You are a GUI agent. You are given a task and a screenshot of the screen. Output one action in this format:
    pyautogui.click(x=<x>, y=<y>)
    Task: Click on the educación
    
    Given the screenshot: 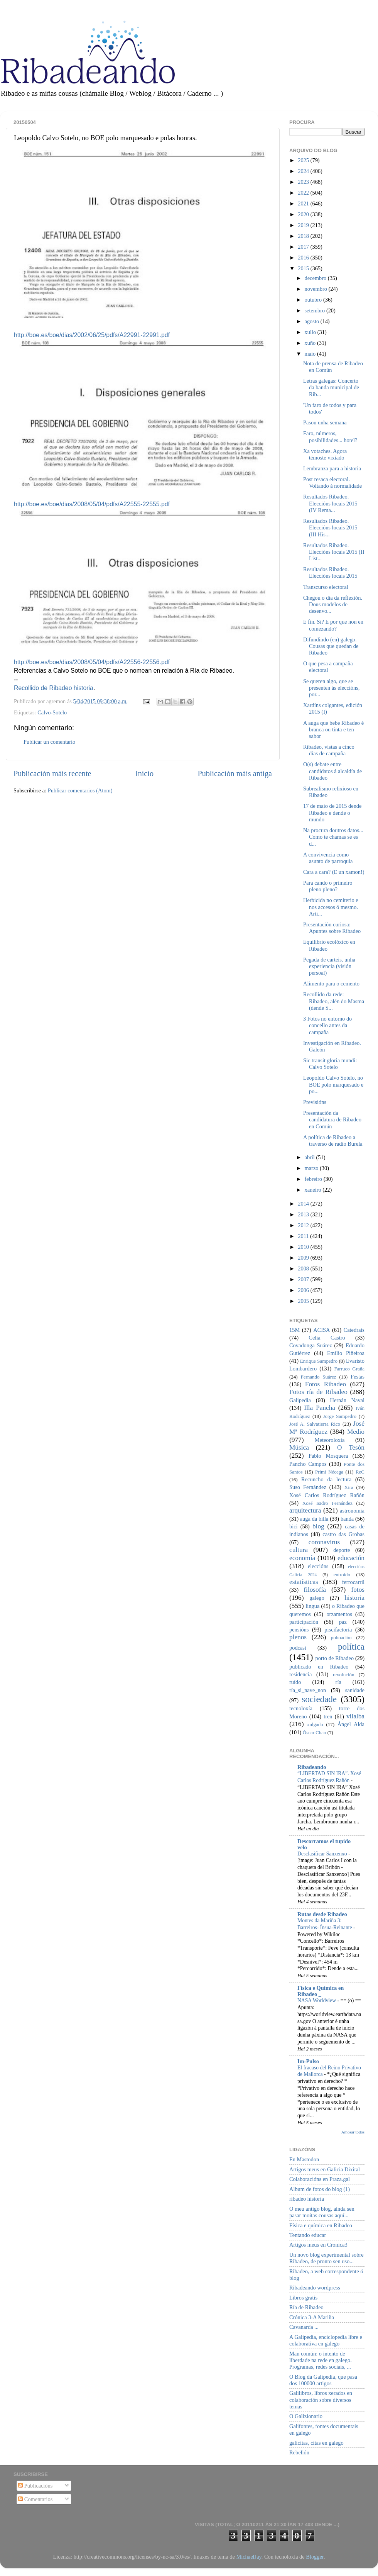 What is the action you would take?
    pyautogui.click(x=351, y=1558)
    